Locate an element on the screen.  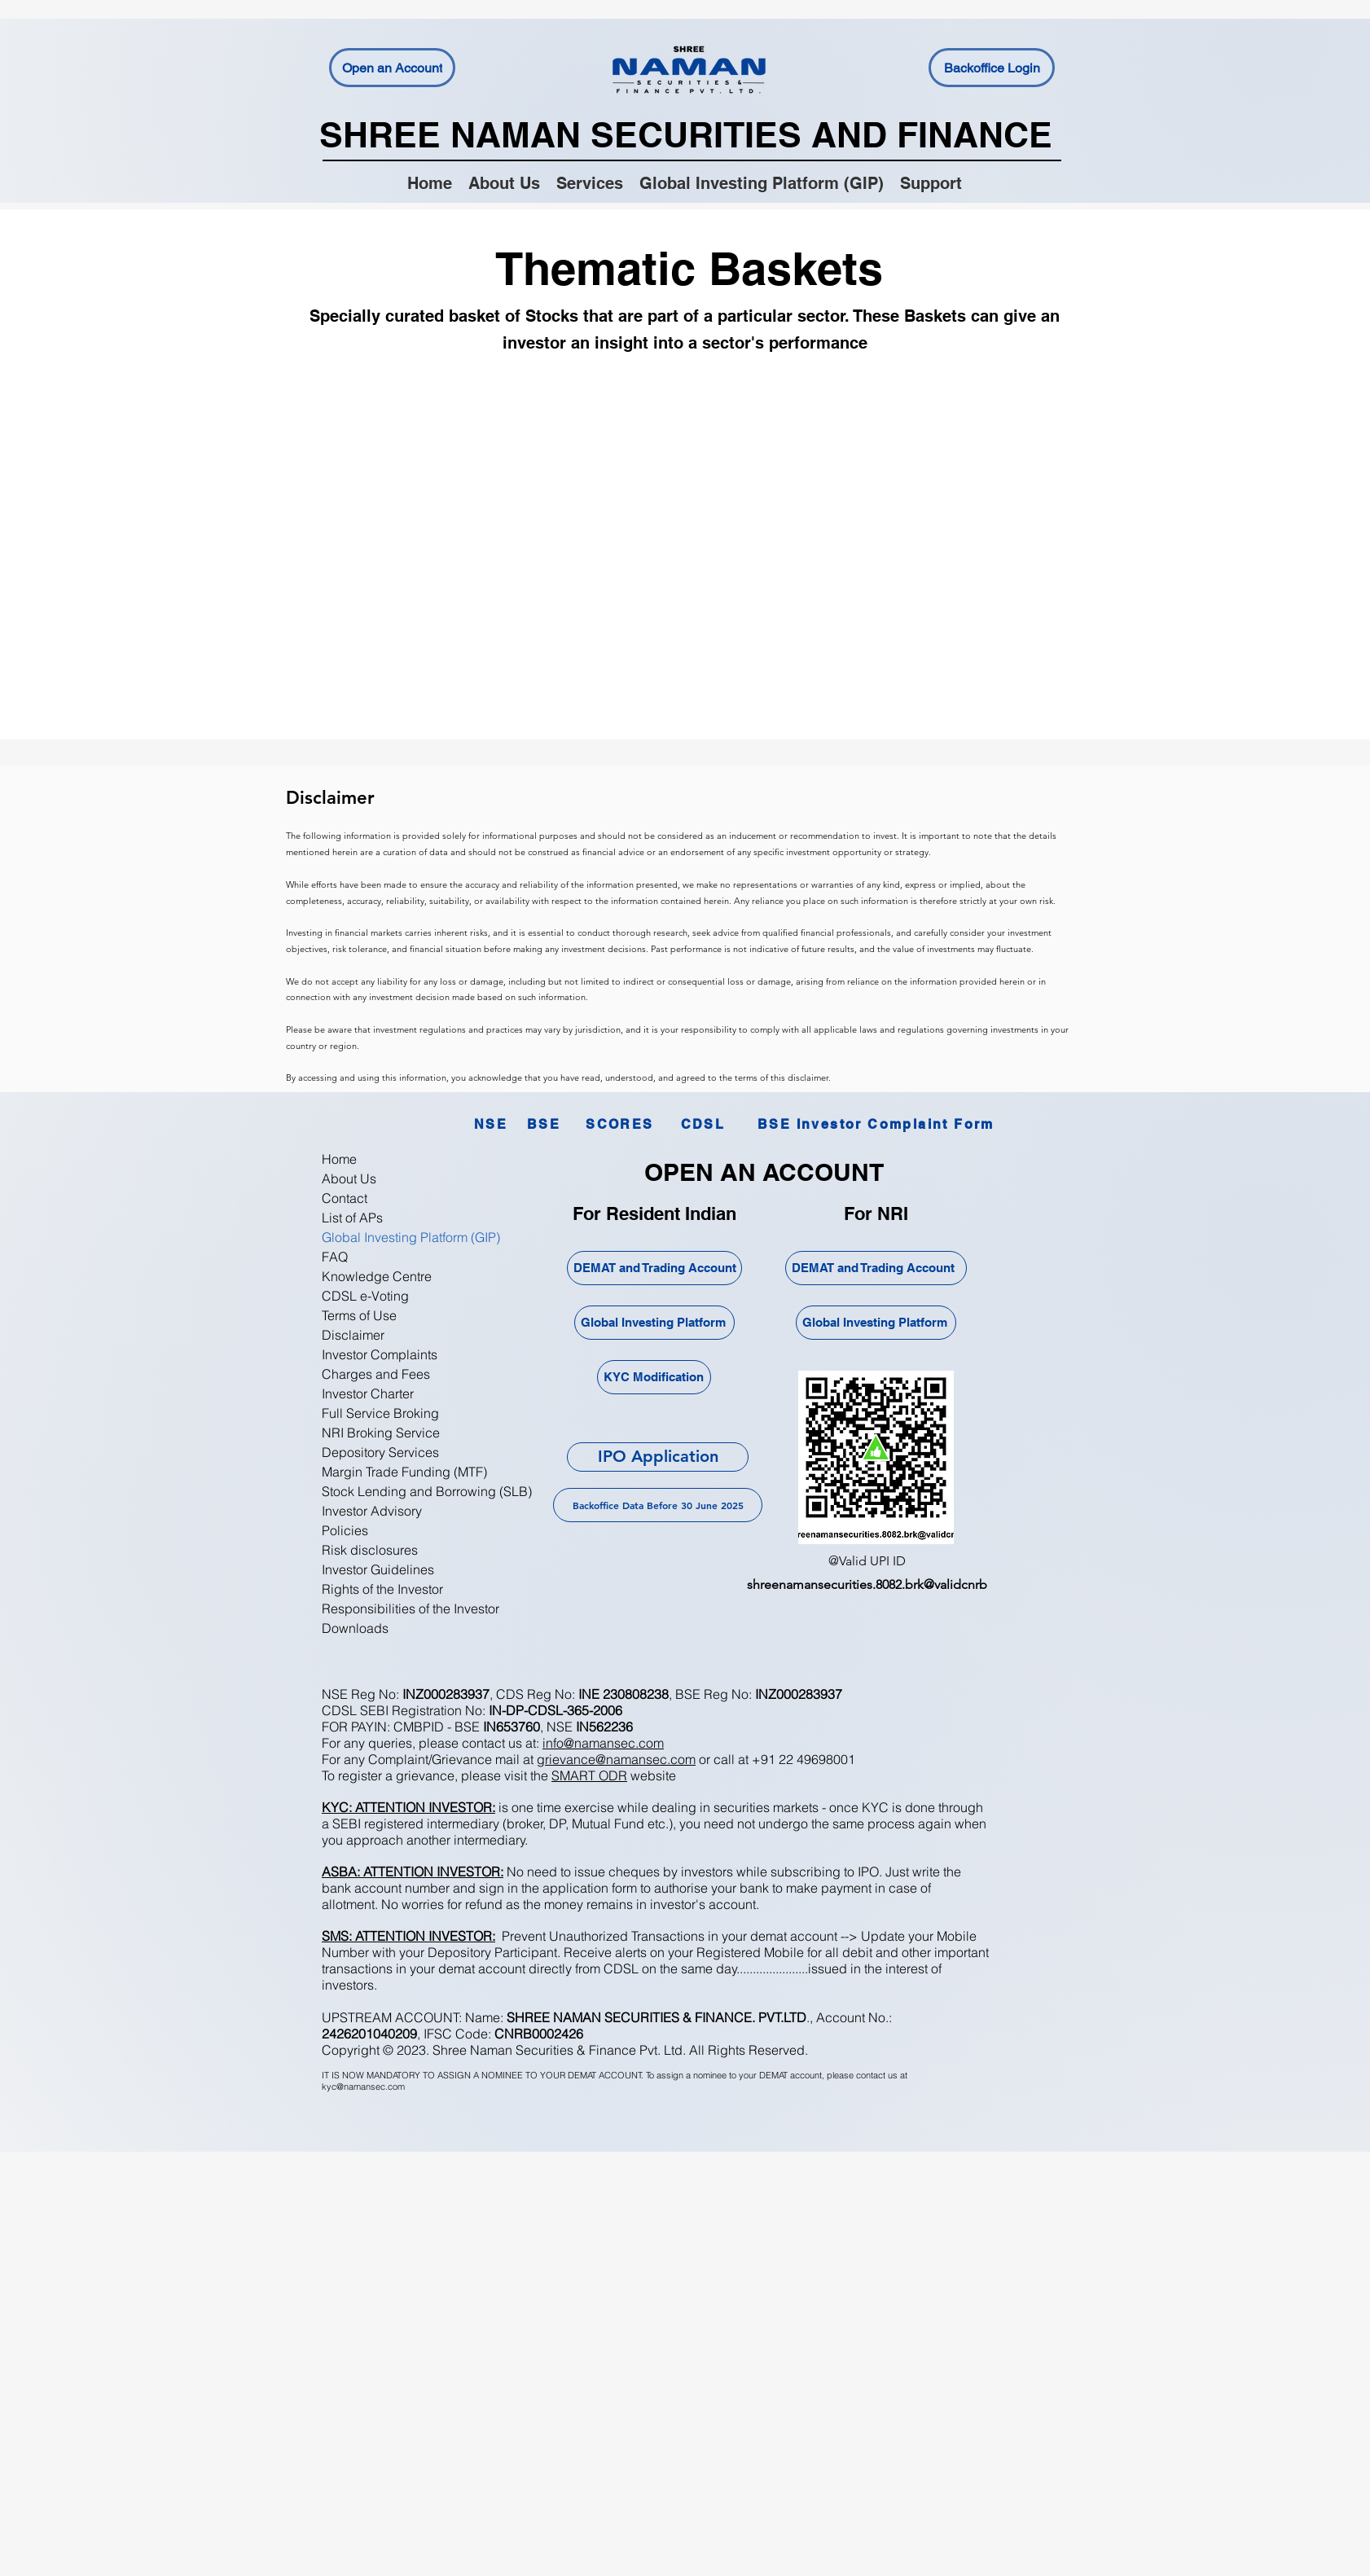
[BSE] is located at coordinates (544, 1124).